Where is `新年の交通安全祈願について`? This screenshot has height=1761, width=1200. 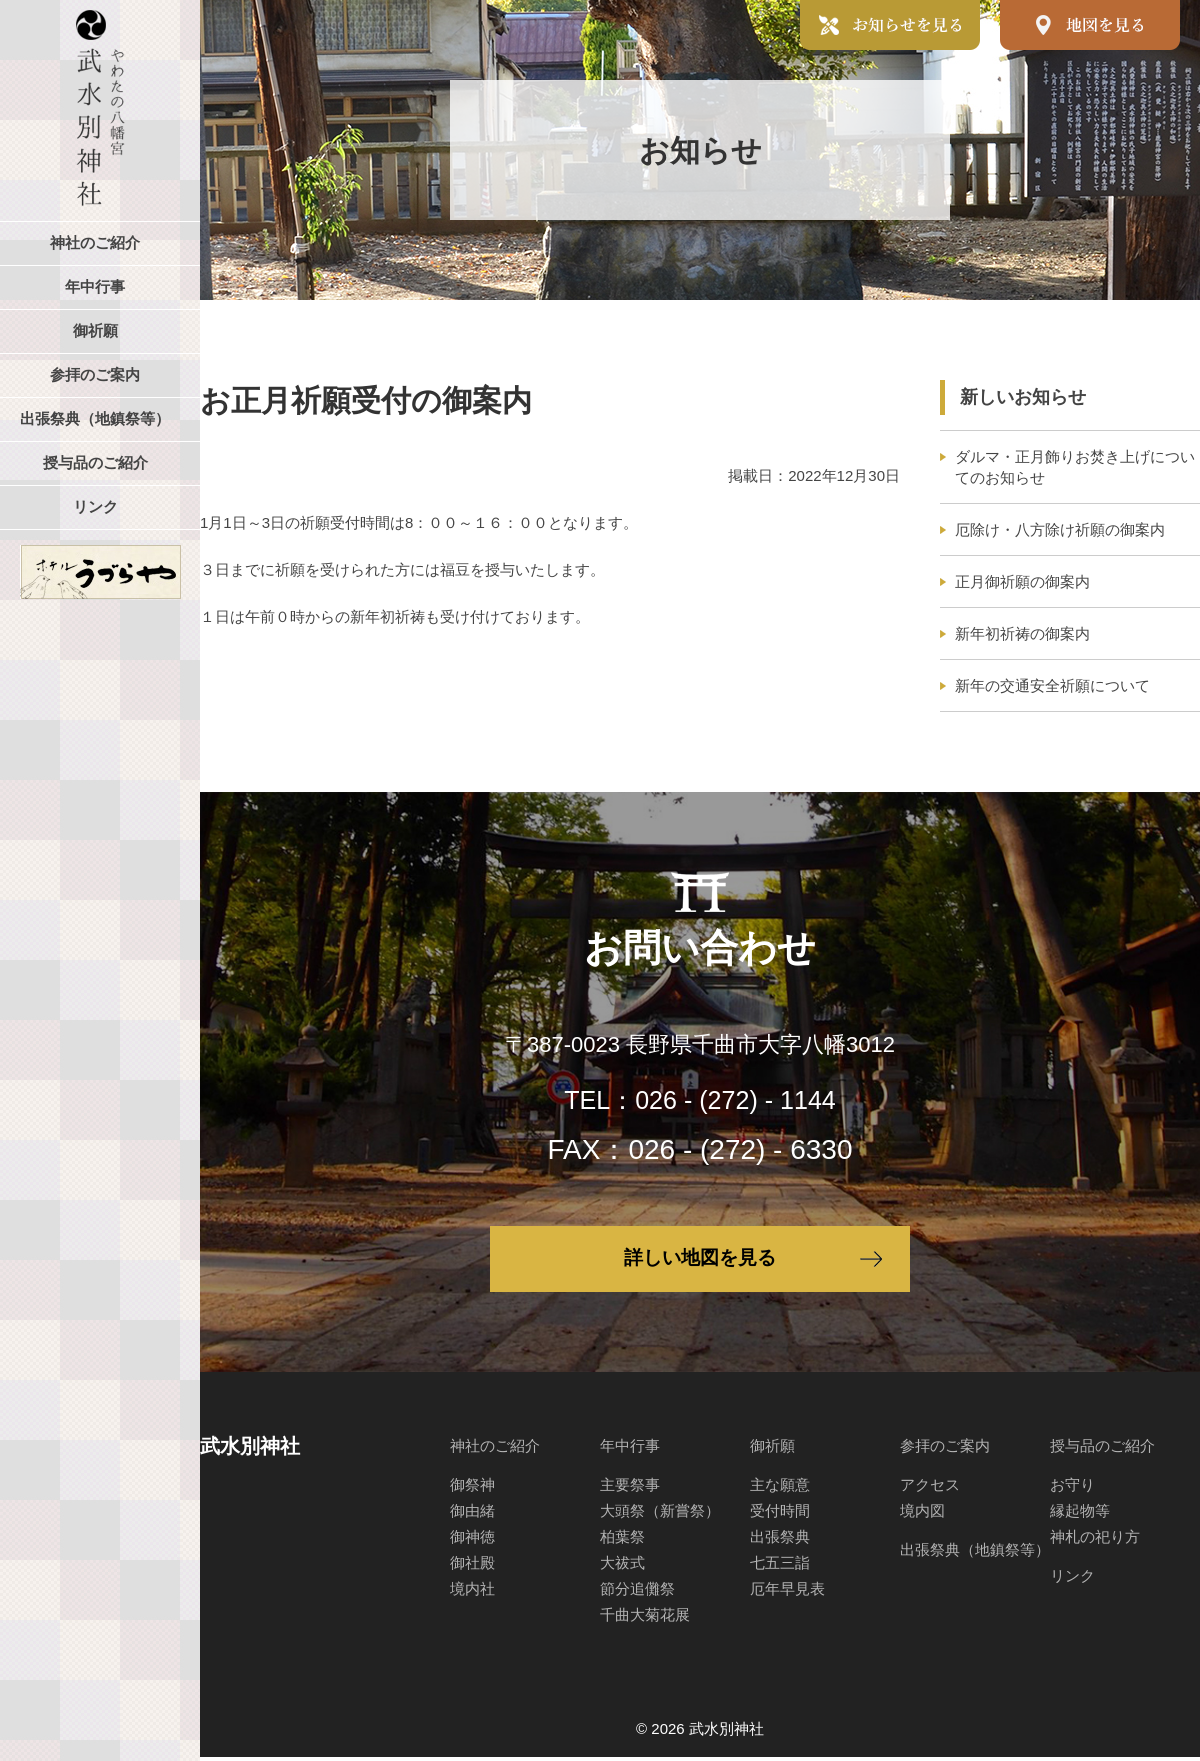
新年の交通安全祈願について is located at coordinates (1052, 685).